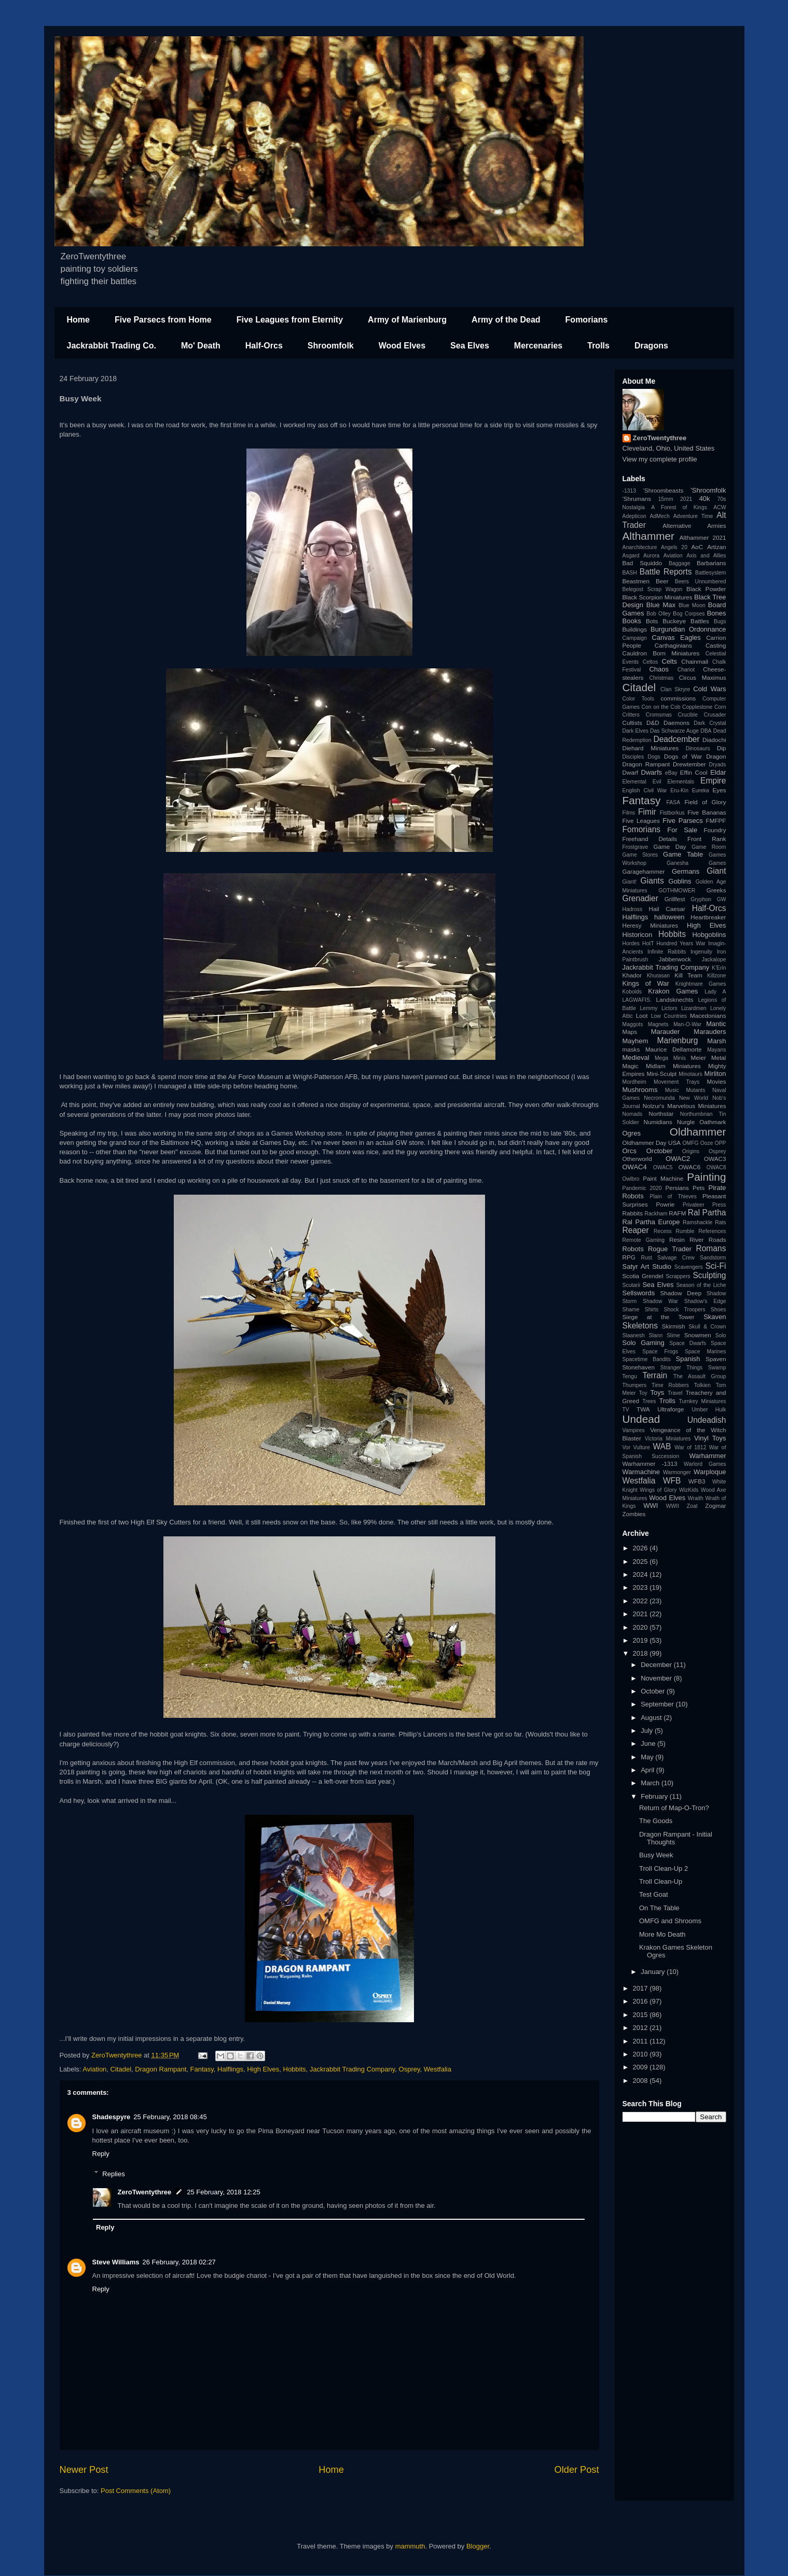 The image size is (788, 2576). What do you see at coordinates (698, 748) in the screenshot?
I see `Dinosaurs` at bounding box center [698, 748].